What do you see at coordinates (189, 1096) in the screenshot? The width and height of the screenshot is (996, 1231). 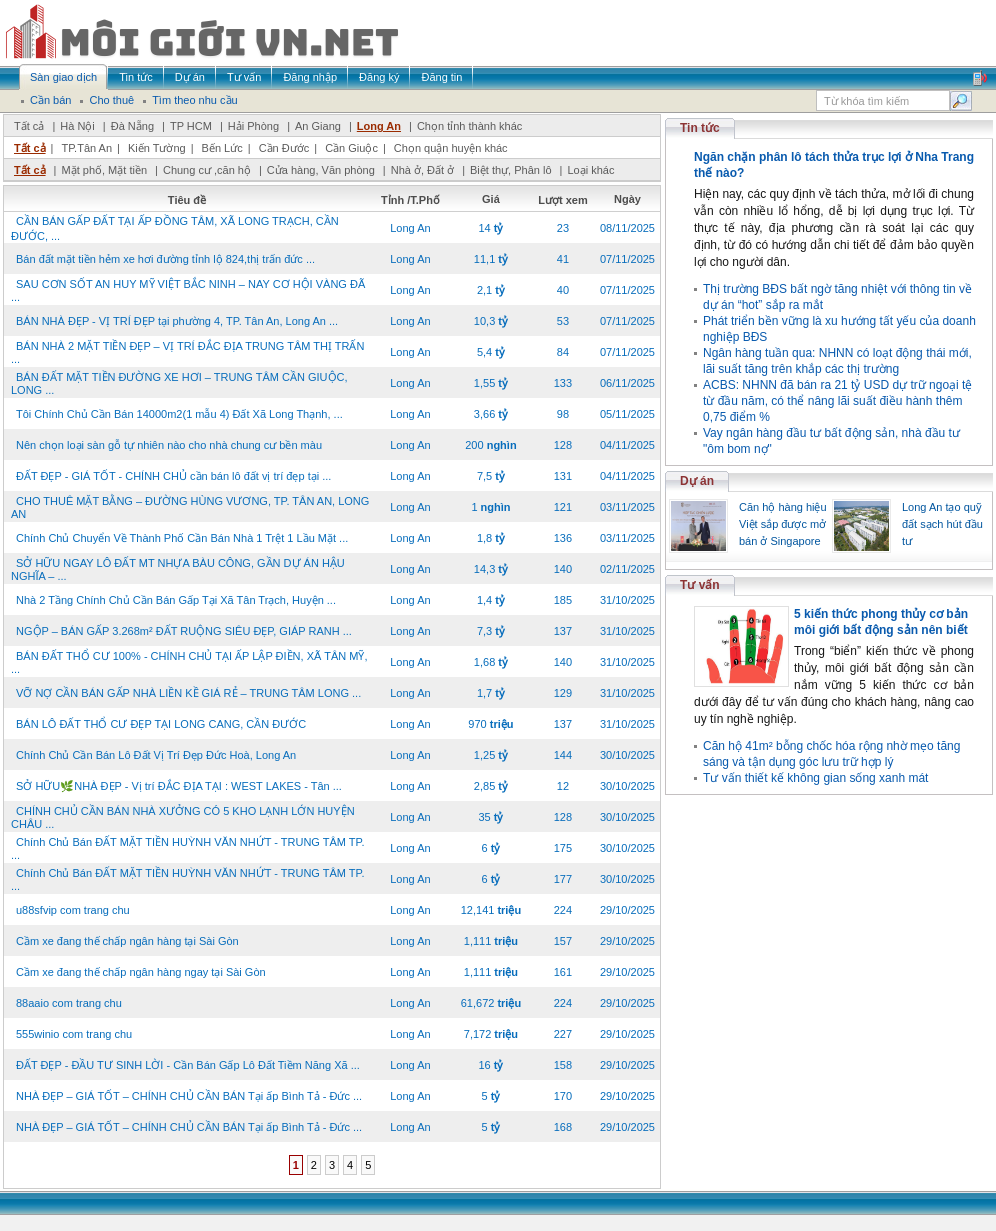 I see `NHÀ ĐẸP – GIÁ TỐT – CHÍNH CHỦ CẦN BÁN Tại ấp Bình Tả - Đức ...` at bounding box center [189, 1096].